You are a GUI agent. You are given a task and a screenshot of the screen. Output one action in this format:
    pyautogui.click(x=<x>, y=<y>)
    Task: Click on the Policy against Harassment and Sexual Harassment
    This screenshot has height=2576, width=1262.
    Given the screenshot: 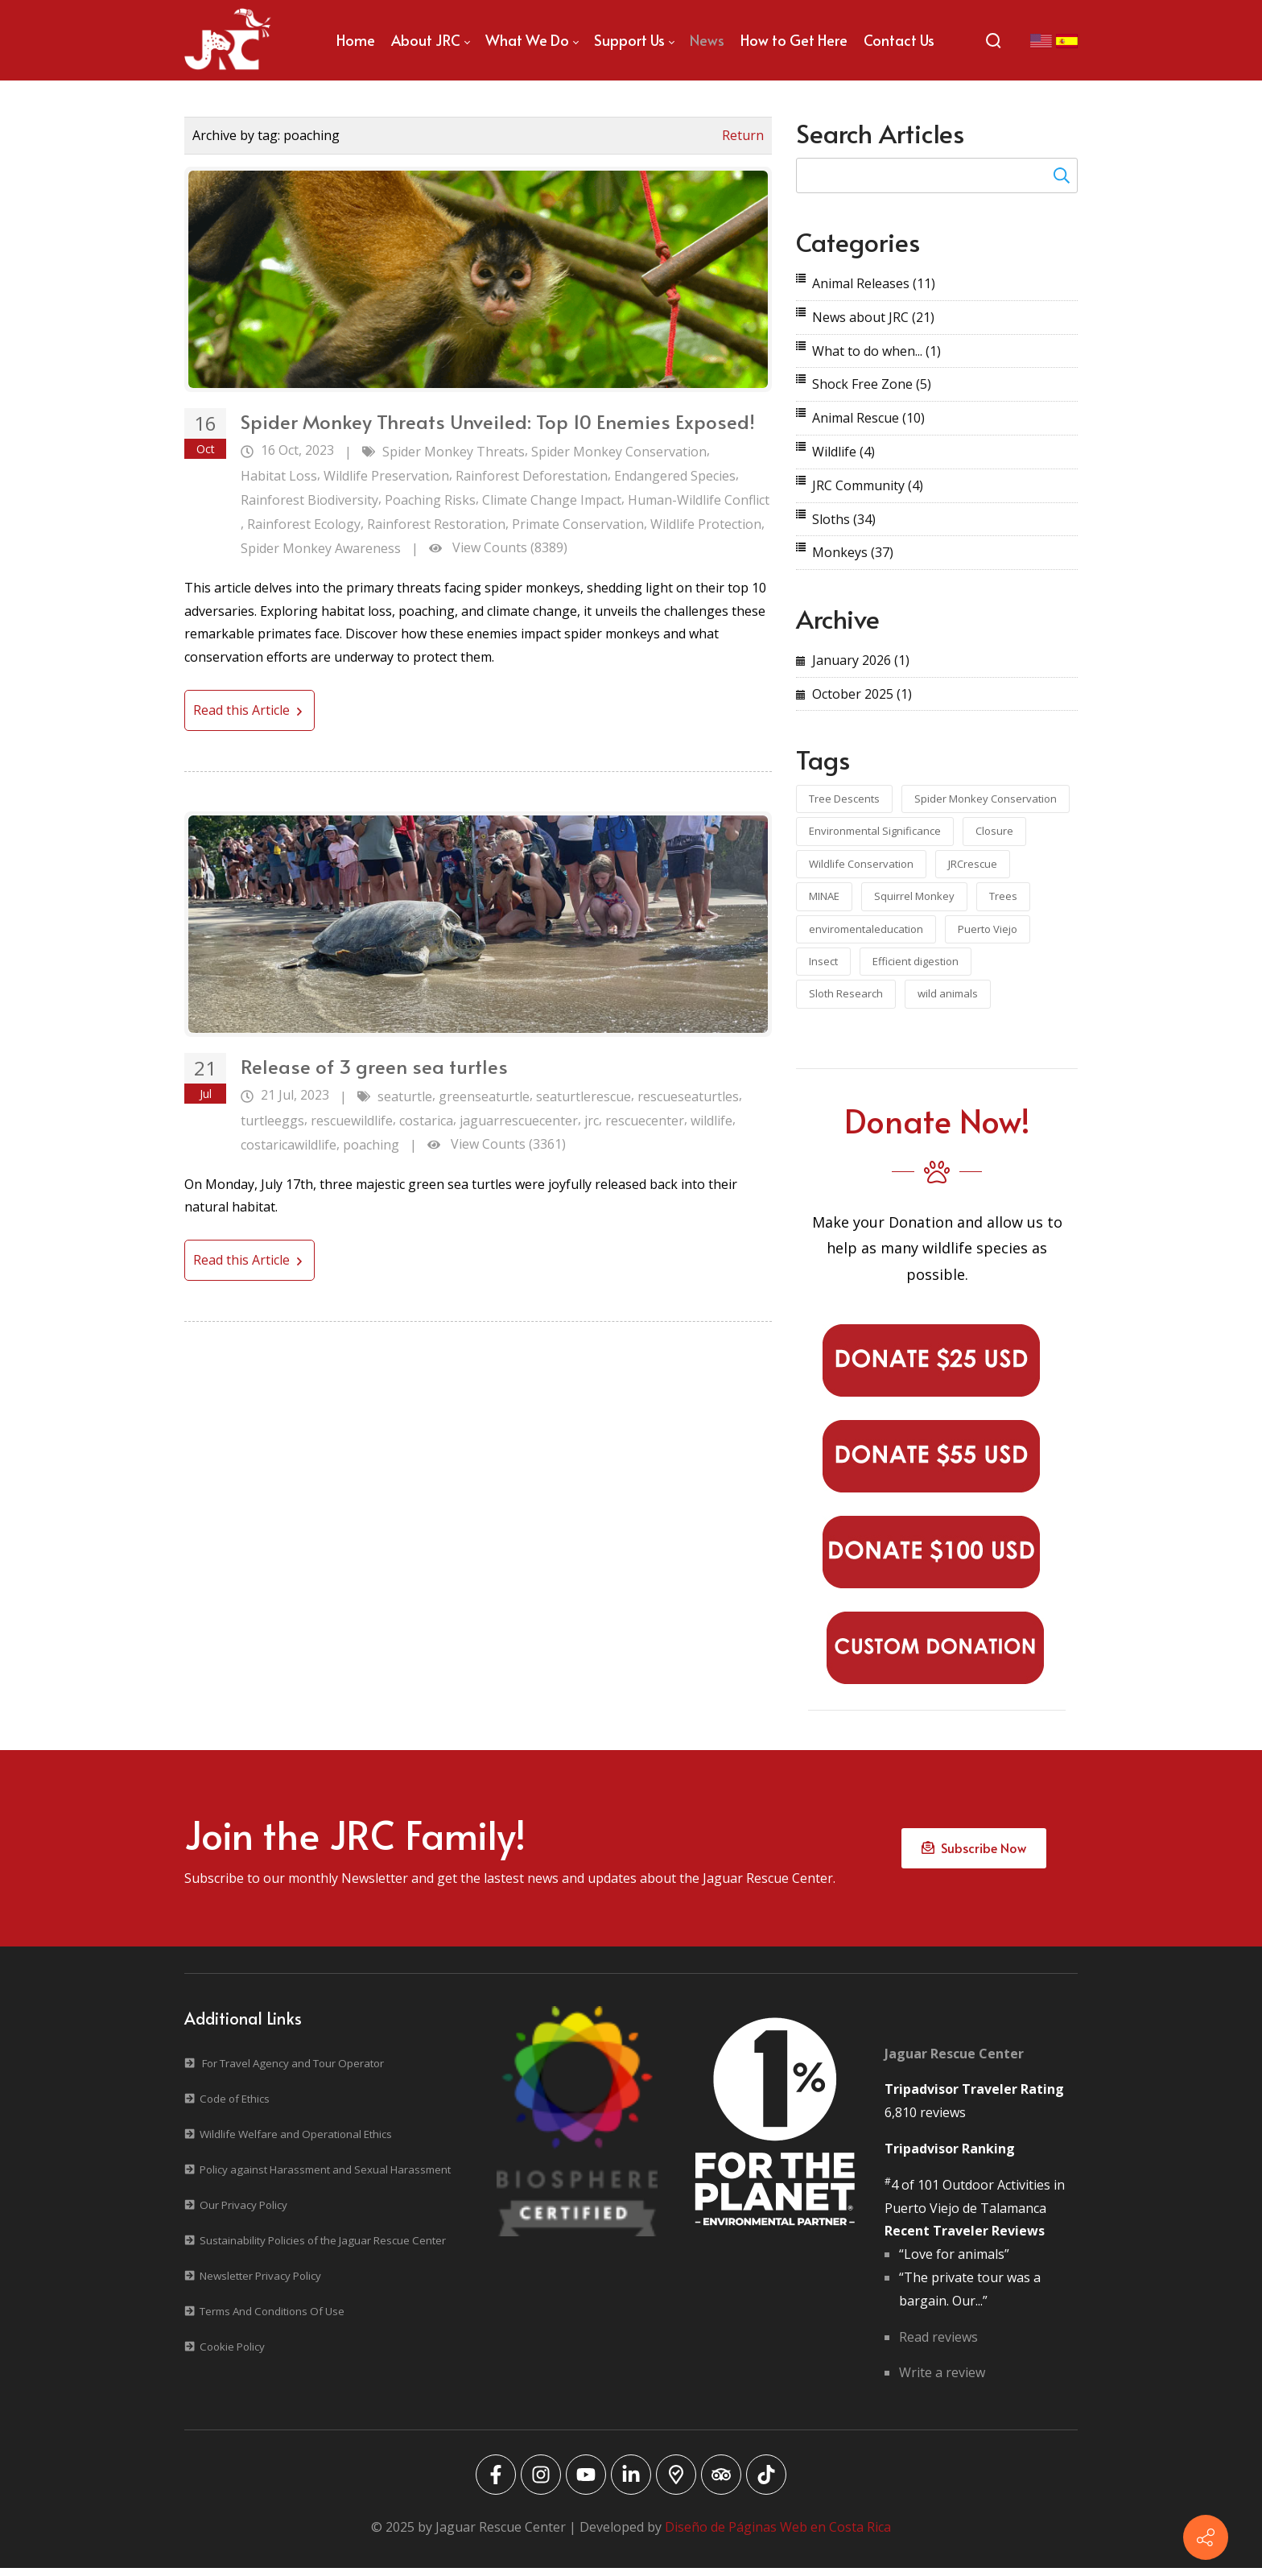 What is the action you would take?
    pyautogui.click(x=325, y=2177)
    